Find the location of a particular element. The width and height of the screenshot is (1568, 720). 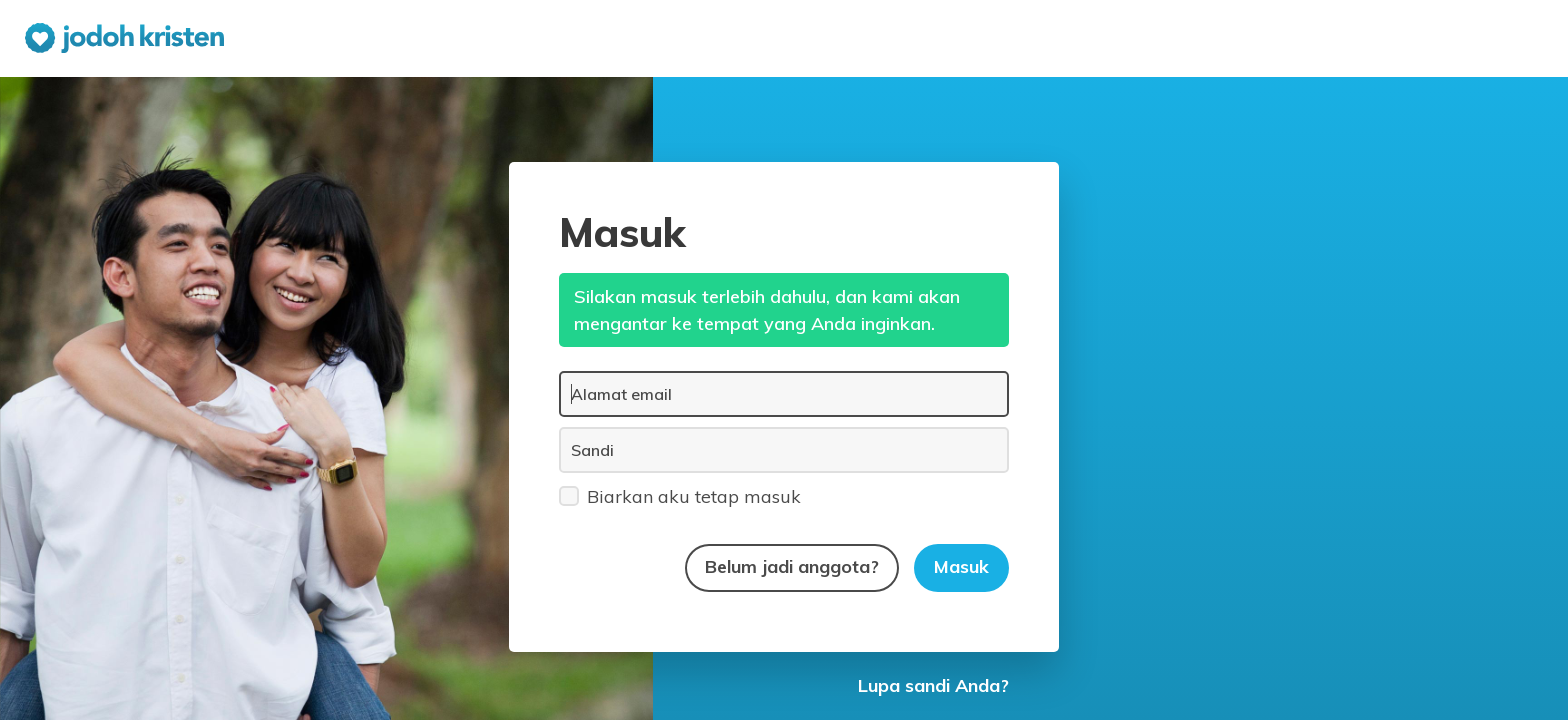

Biarkan aku tetap masuk is located at coordinates (680, 495).